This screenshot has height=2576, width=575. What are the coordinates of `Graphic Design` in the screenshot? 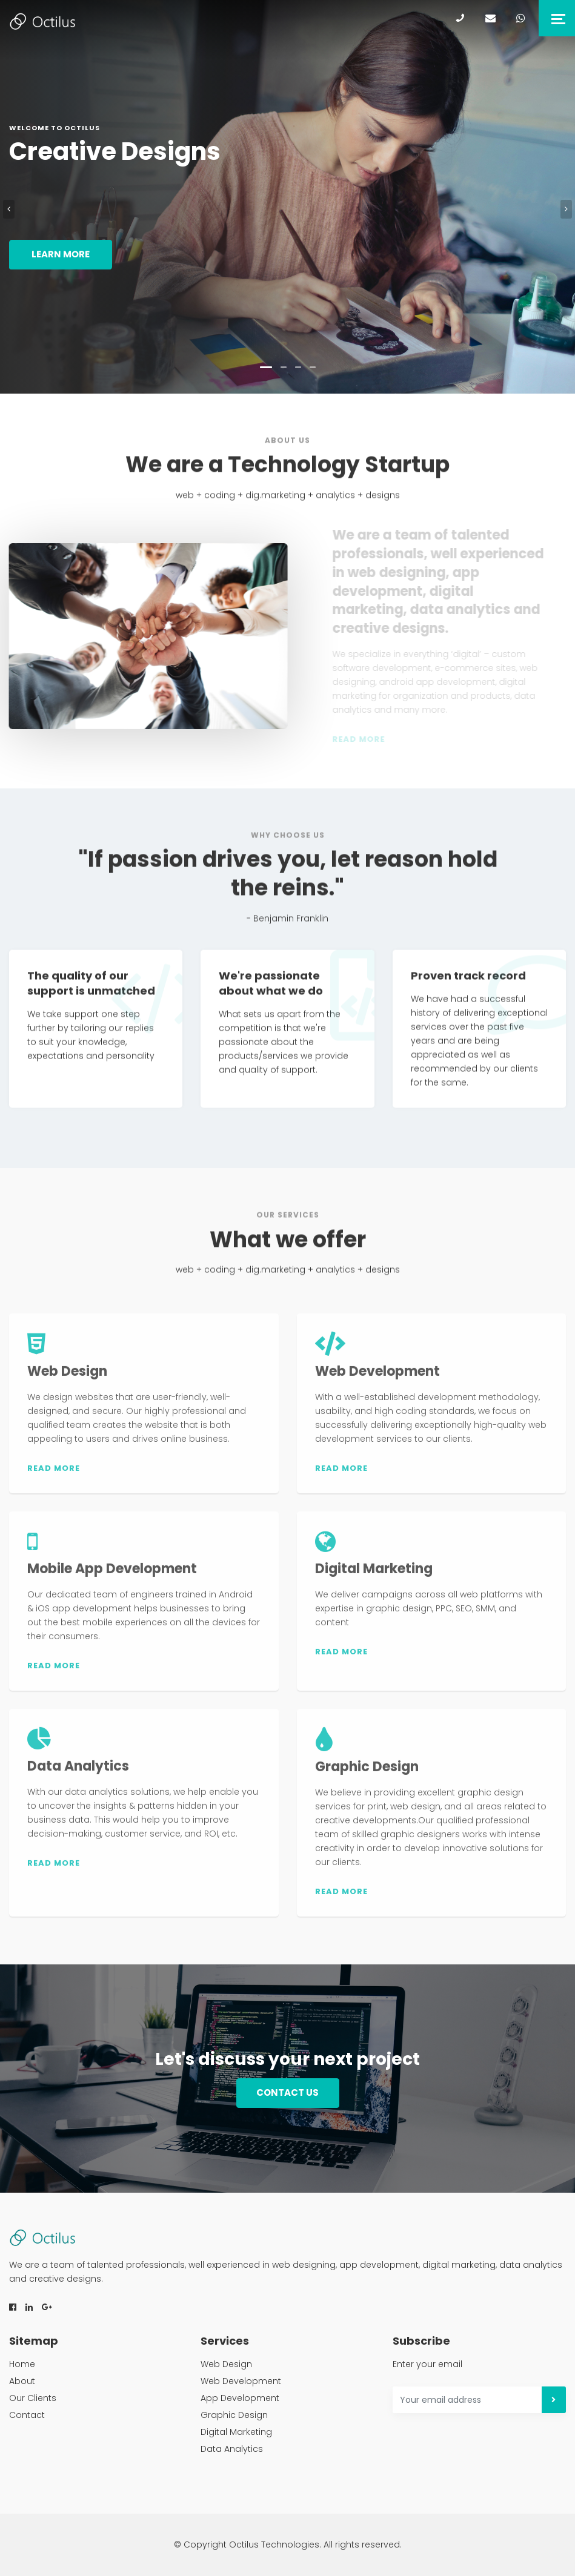 It's located at (234, 2415).